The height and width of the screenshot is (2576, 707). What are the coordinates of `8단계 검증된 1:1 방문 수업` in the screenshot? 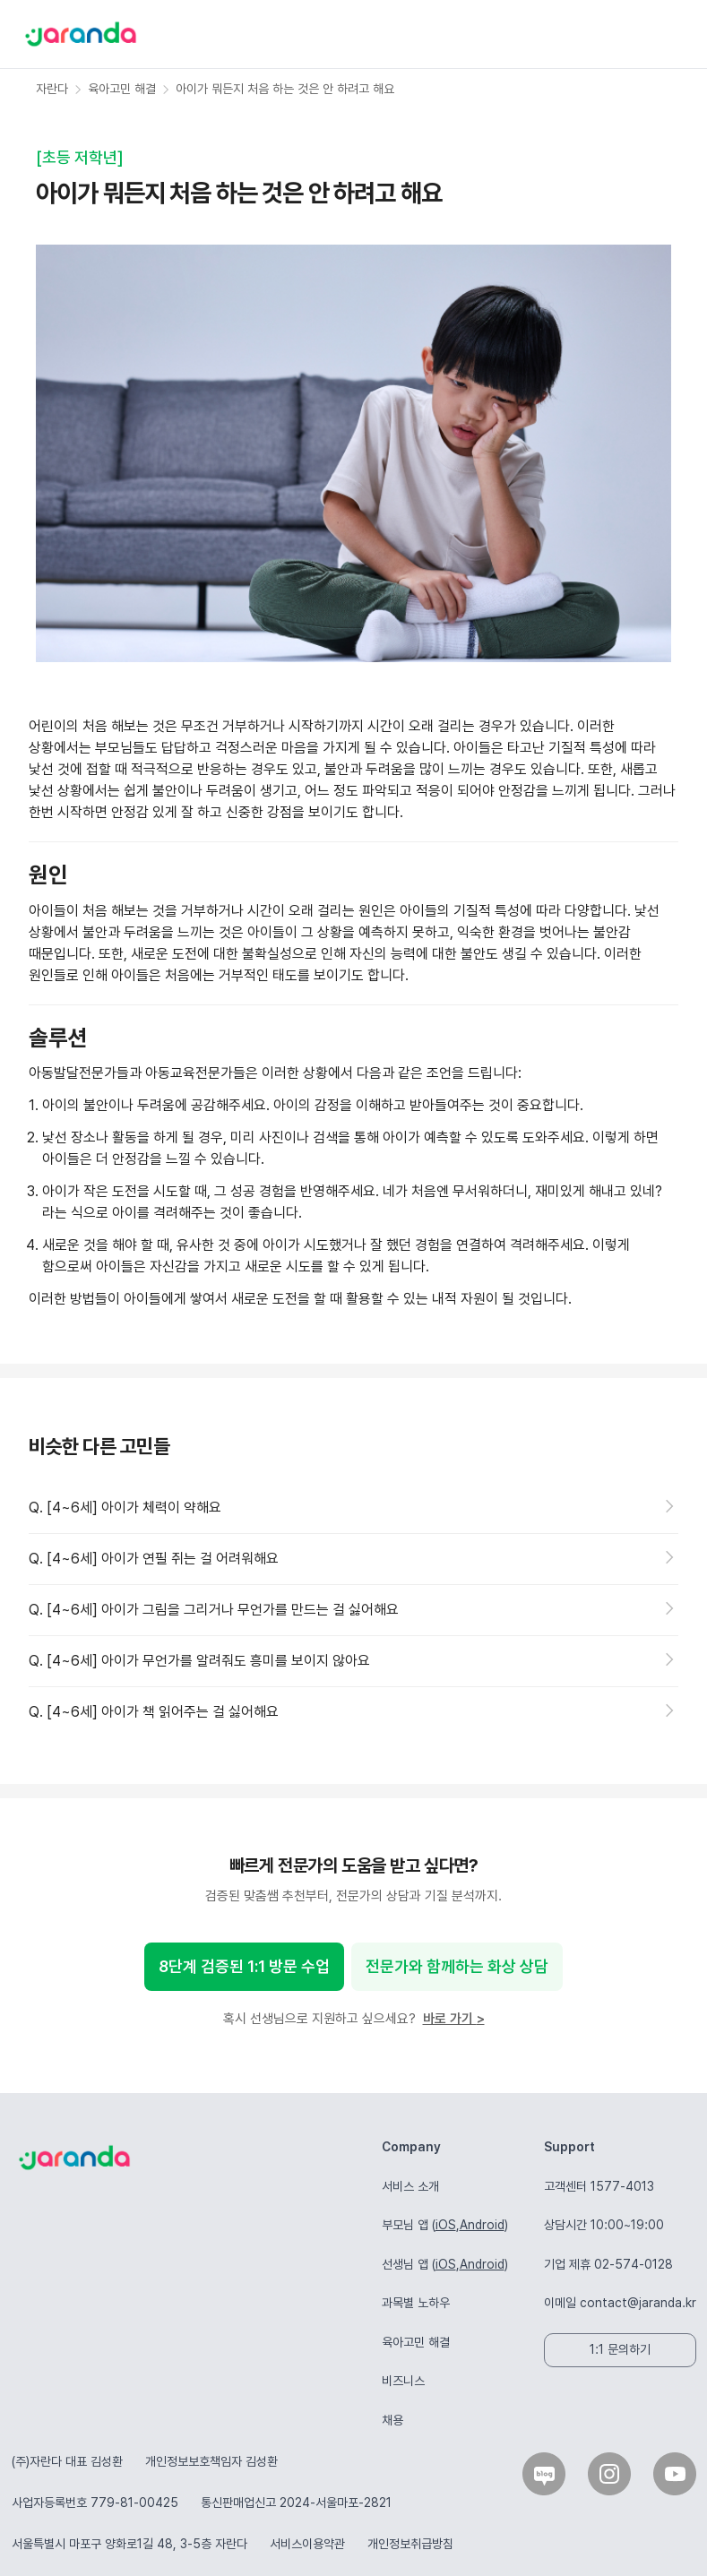 It's located at (244, 1966).